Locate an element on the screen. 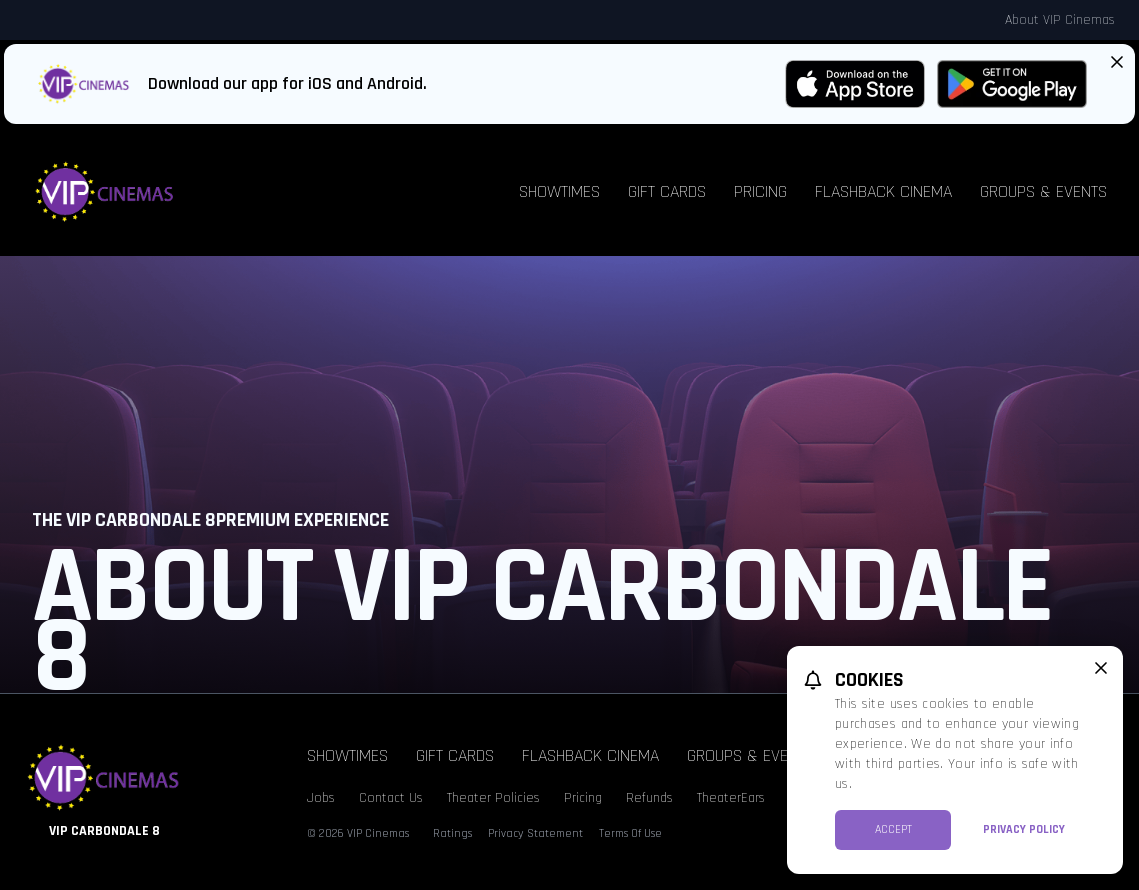  Refunds is located at coordinates (649, 798).